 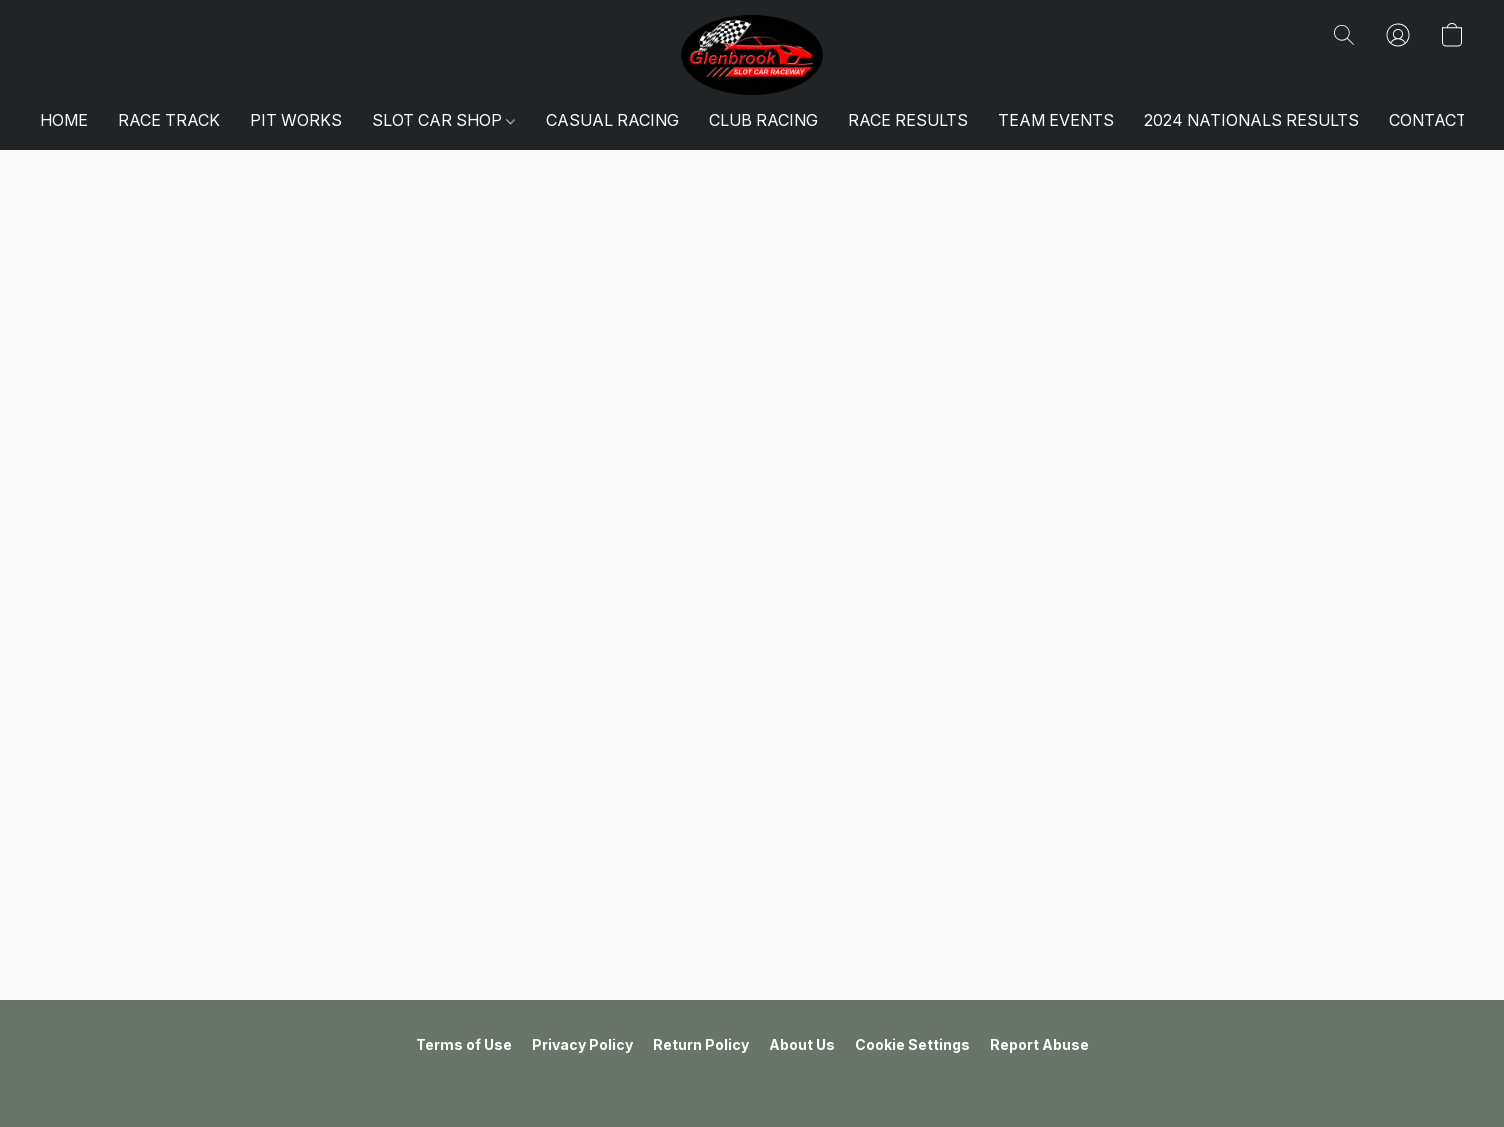 What do you see at coordinates (802, 1044) in the screenshot?
I see `About Us` at bounding box center [802, 1044].